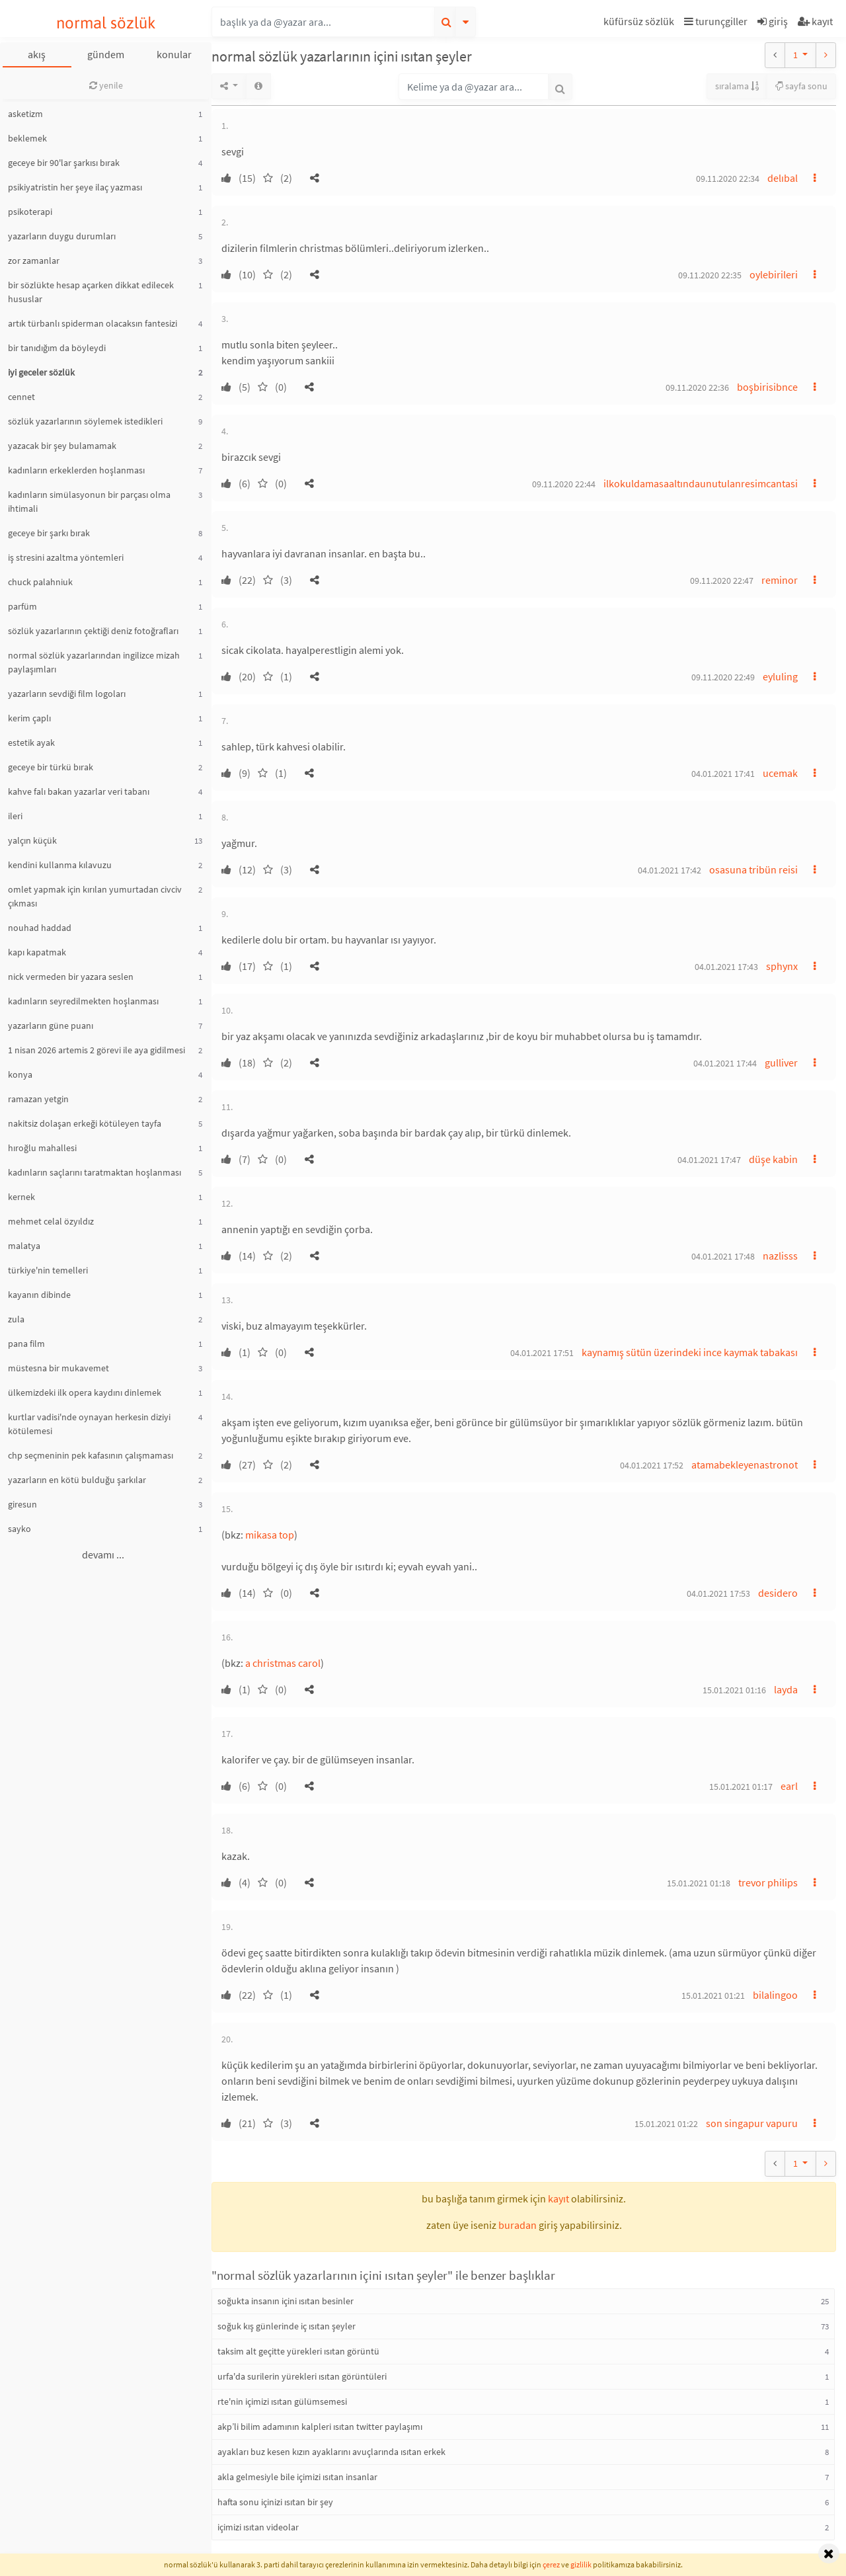 The width and height of the screenshot is (846, 2576). What do you see at coordinates (710, 275) in the screenshot?
I see `09.11.2020 22:35` at bounding box center [710, 275].